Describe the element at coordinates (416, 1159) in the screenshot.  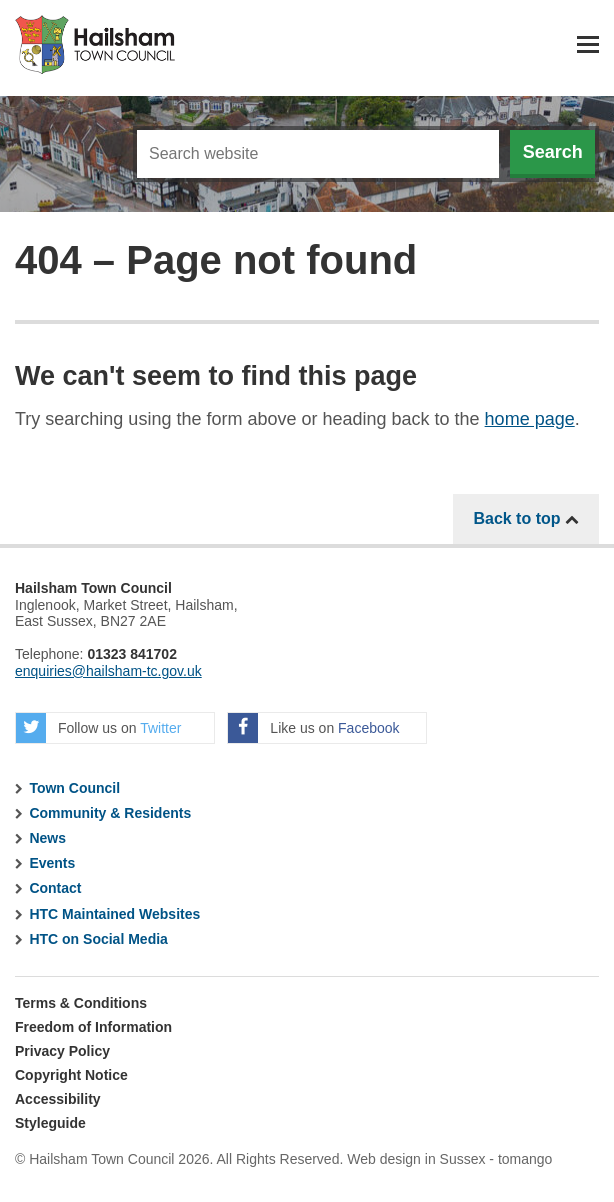
I see `Web design in Sussex` at that location.